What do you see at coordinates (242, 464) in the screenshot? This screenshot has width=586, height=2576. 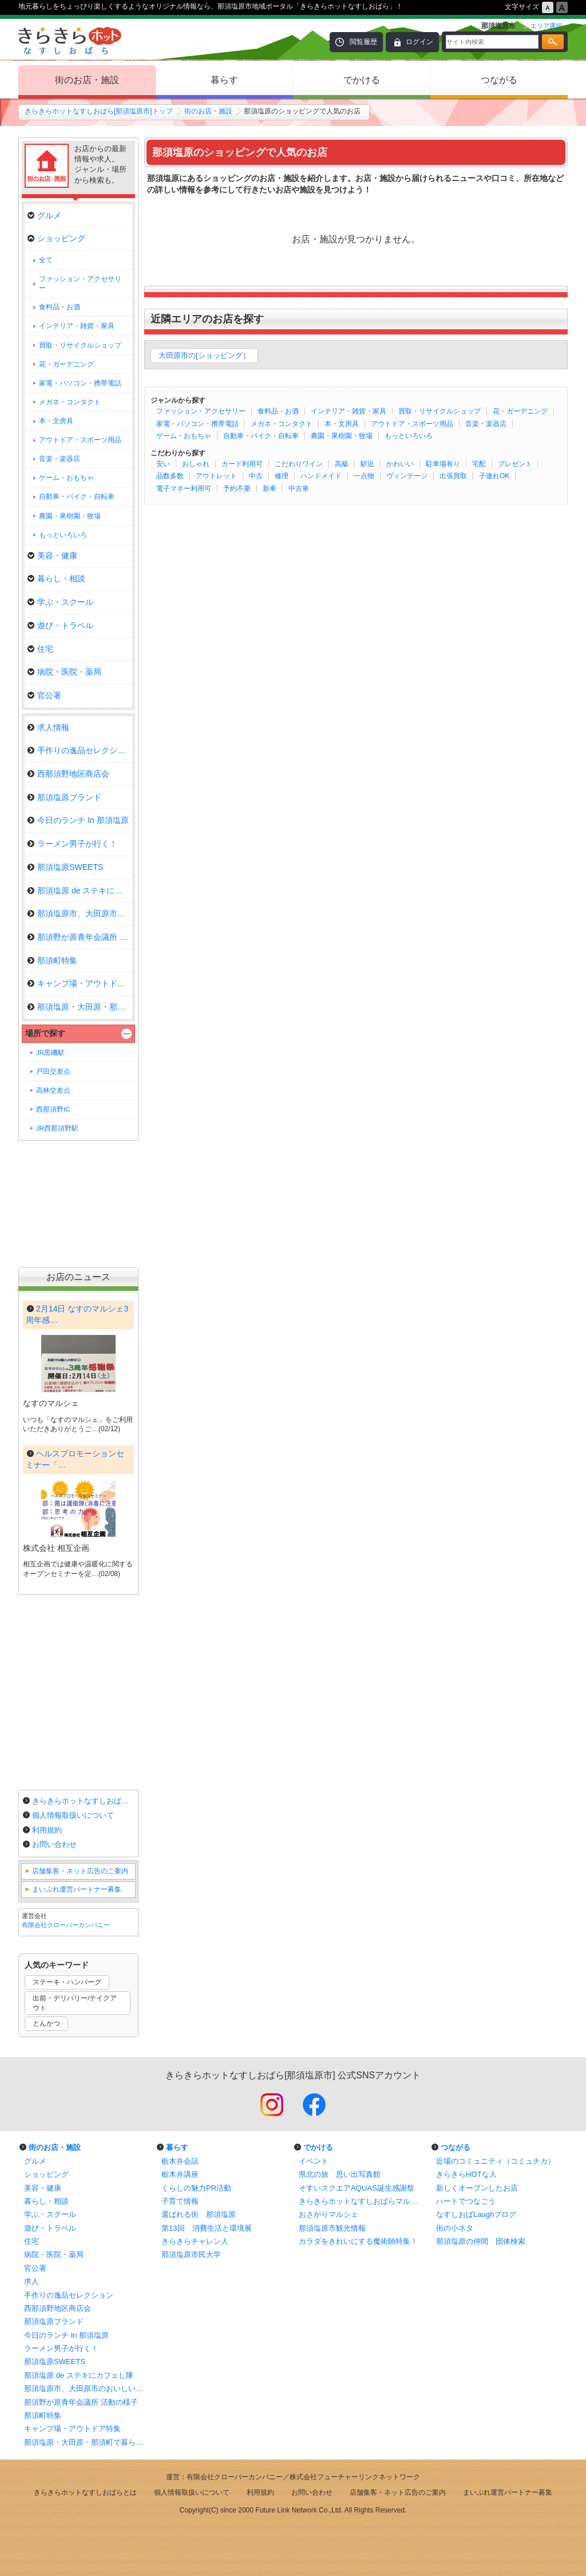 I see `カード利用可` at bounding box center [242, 464].